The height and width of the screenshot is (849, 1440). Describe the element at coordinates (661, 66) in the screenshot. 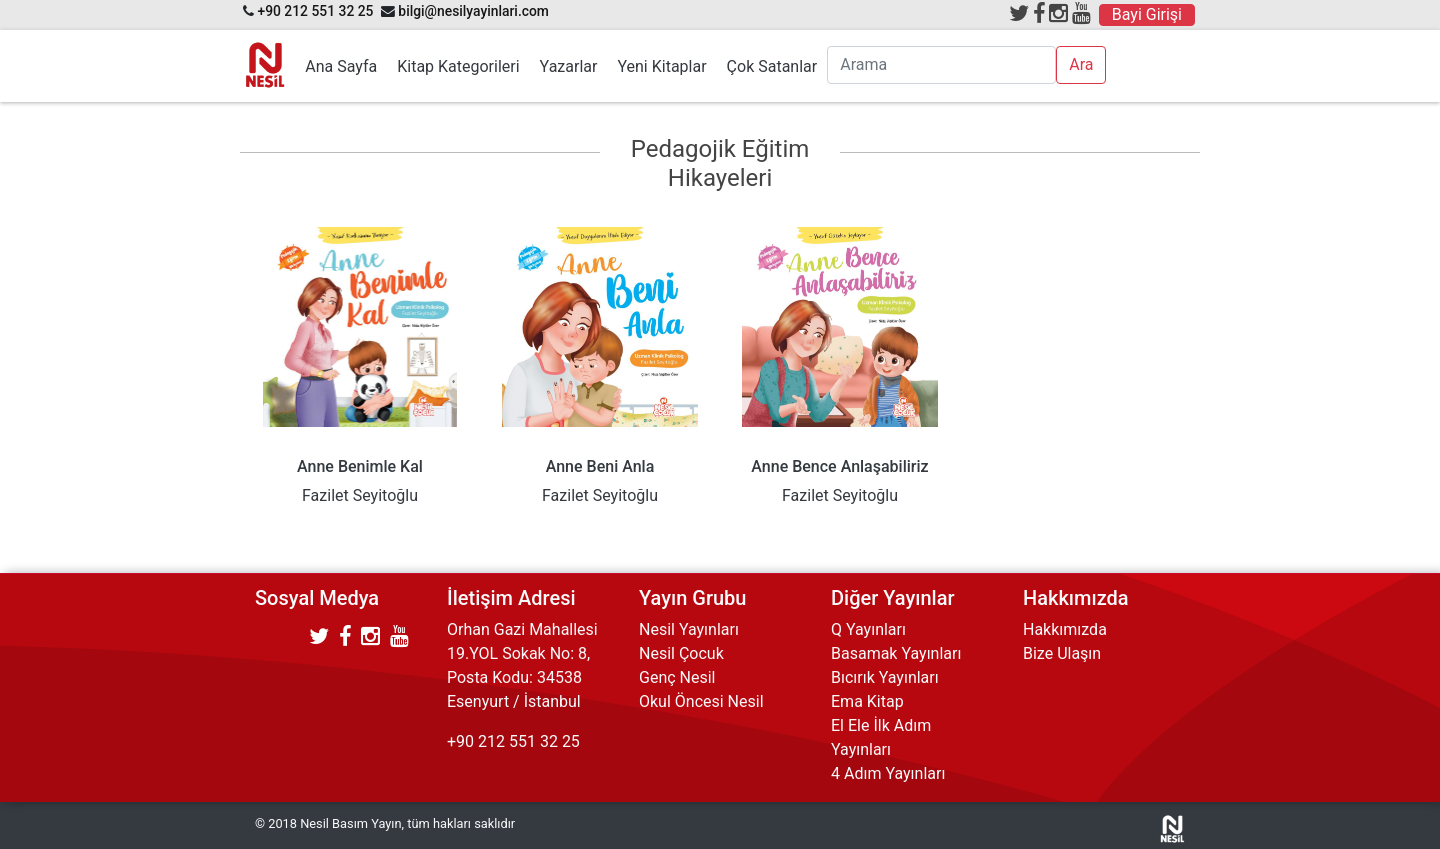

I see `Yeni Kitaplar` at that location.